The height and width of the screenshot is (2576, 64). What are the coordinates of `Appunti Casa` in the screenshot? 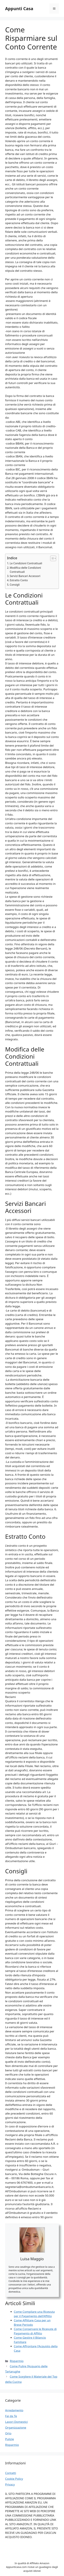 It's located at (19, 8).